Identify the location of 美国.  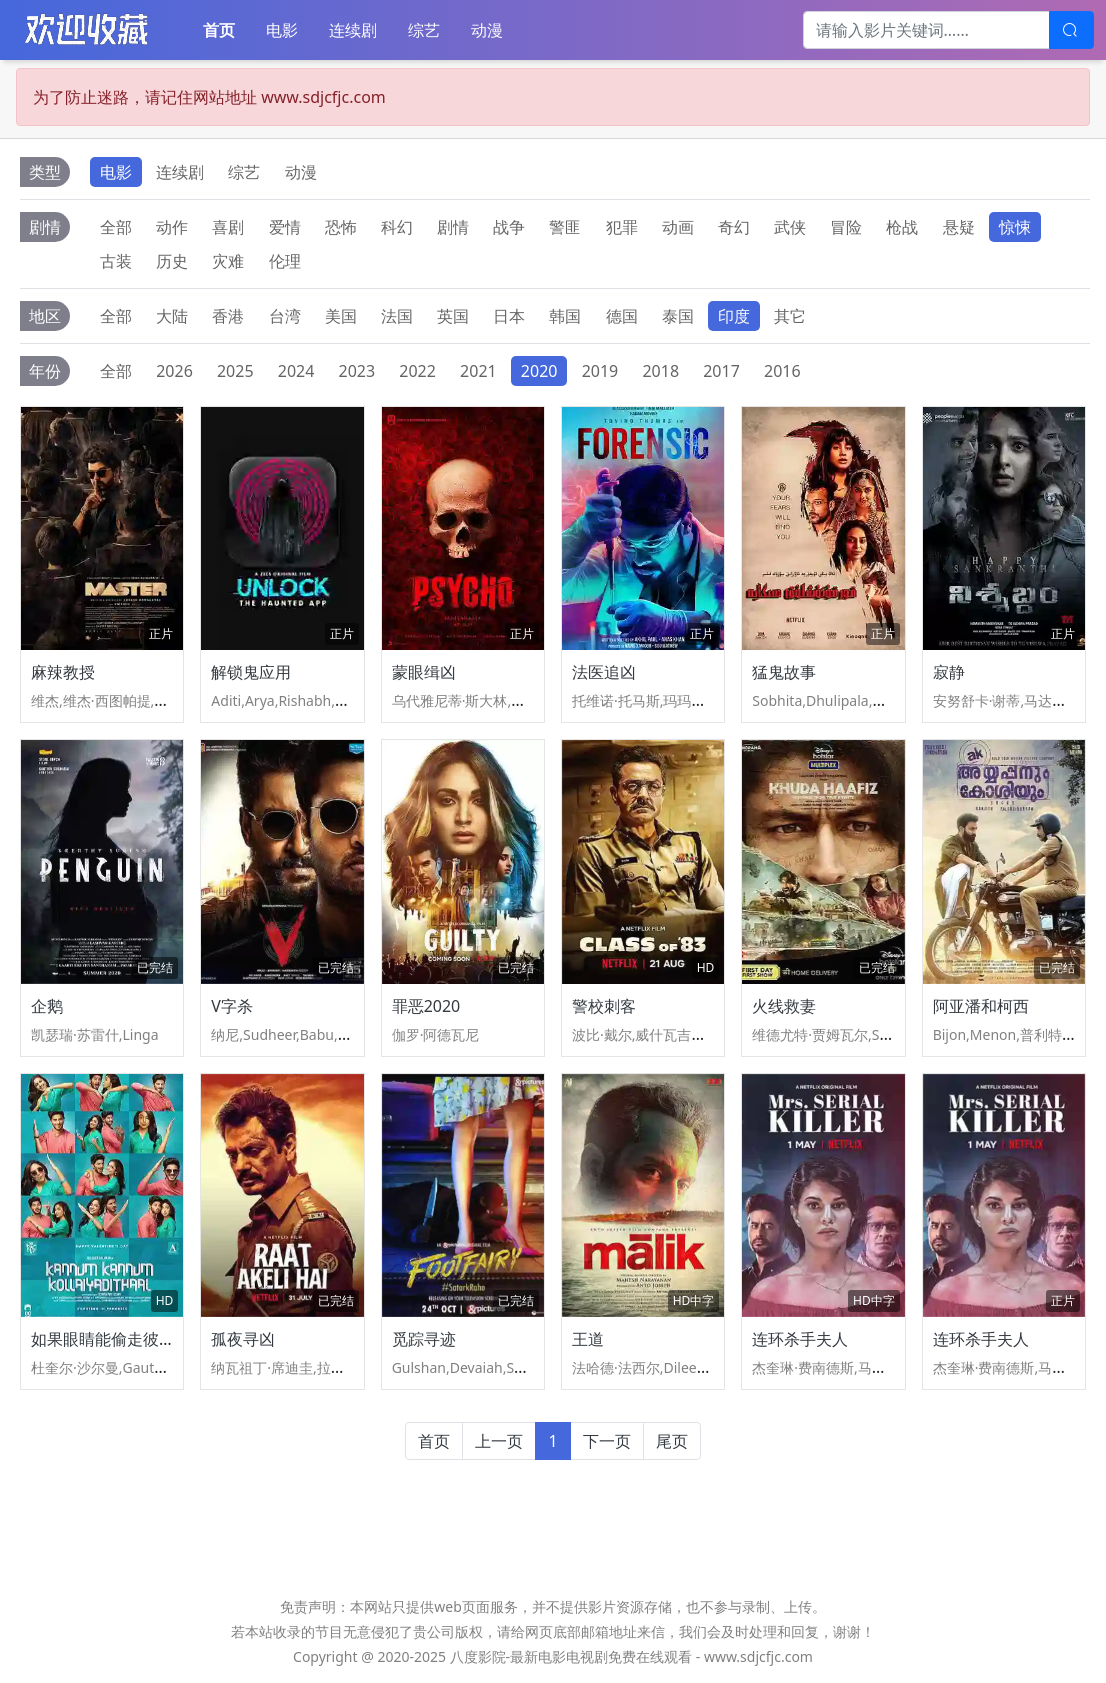
(341, 316).